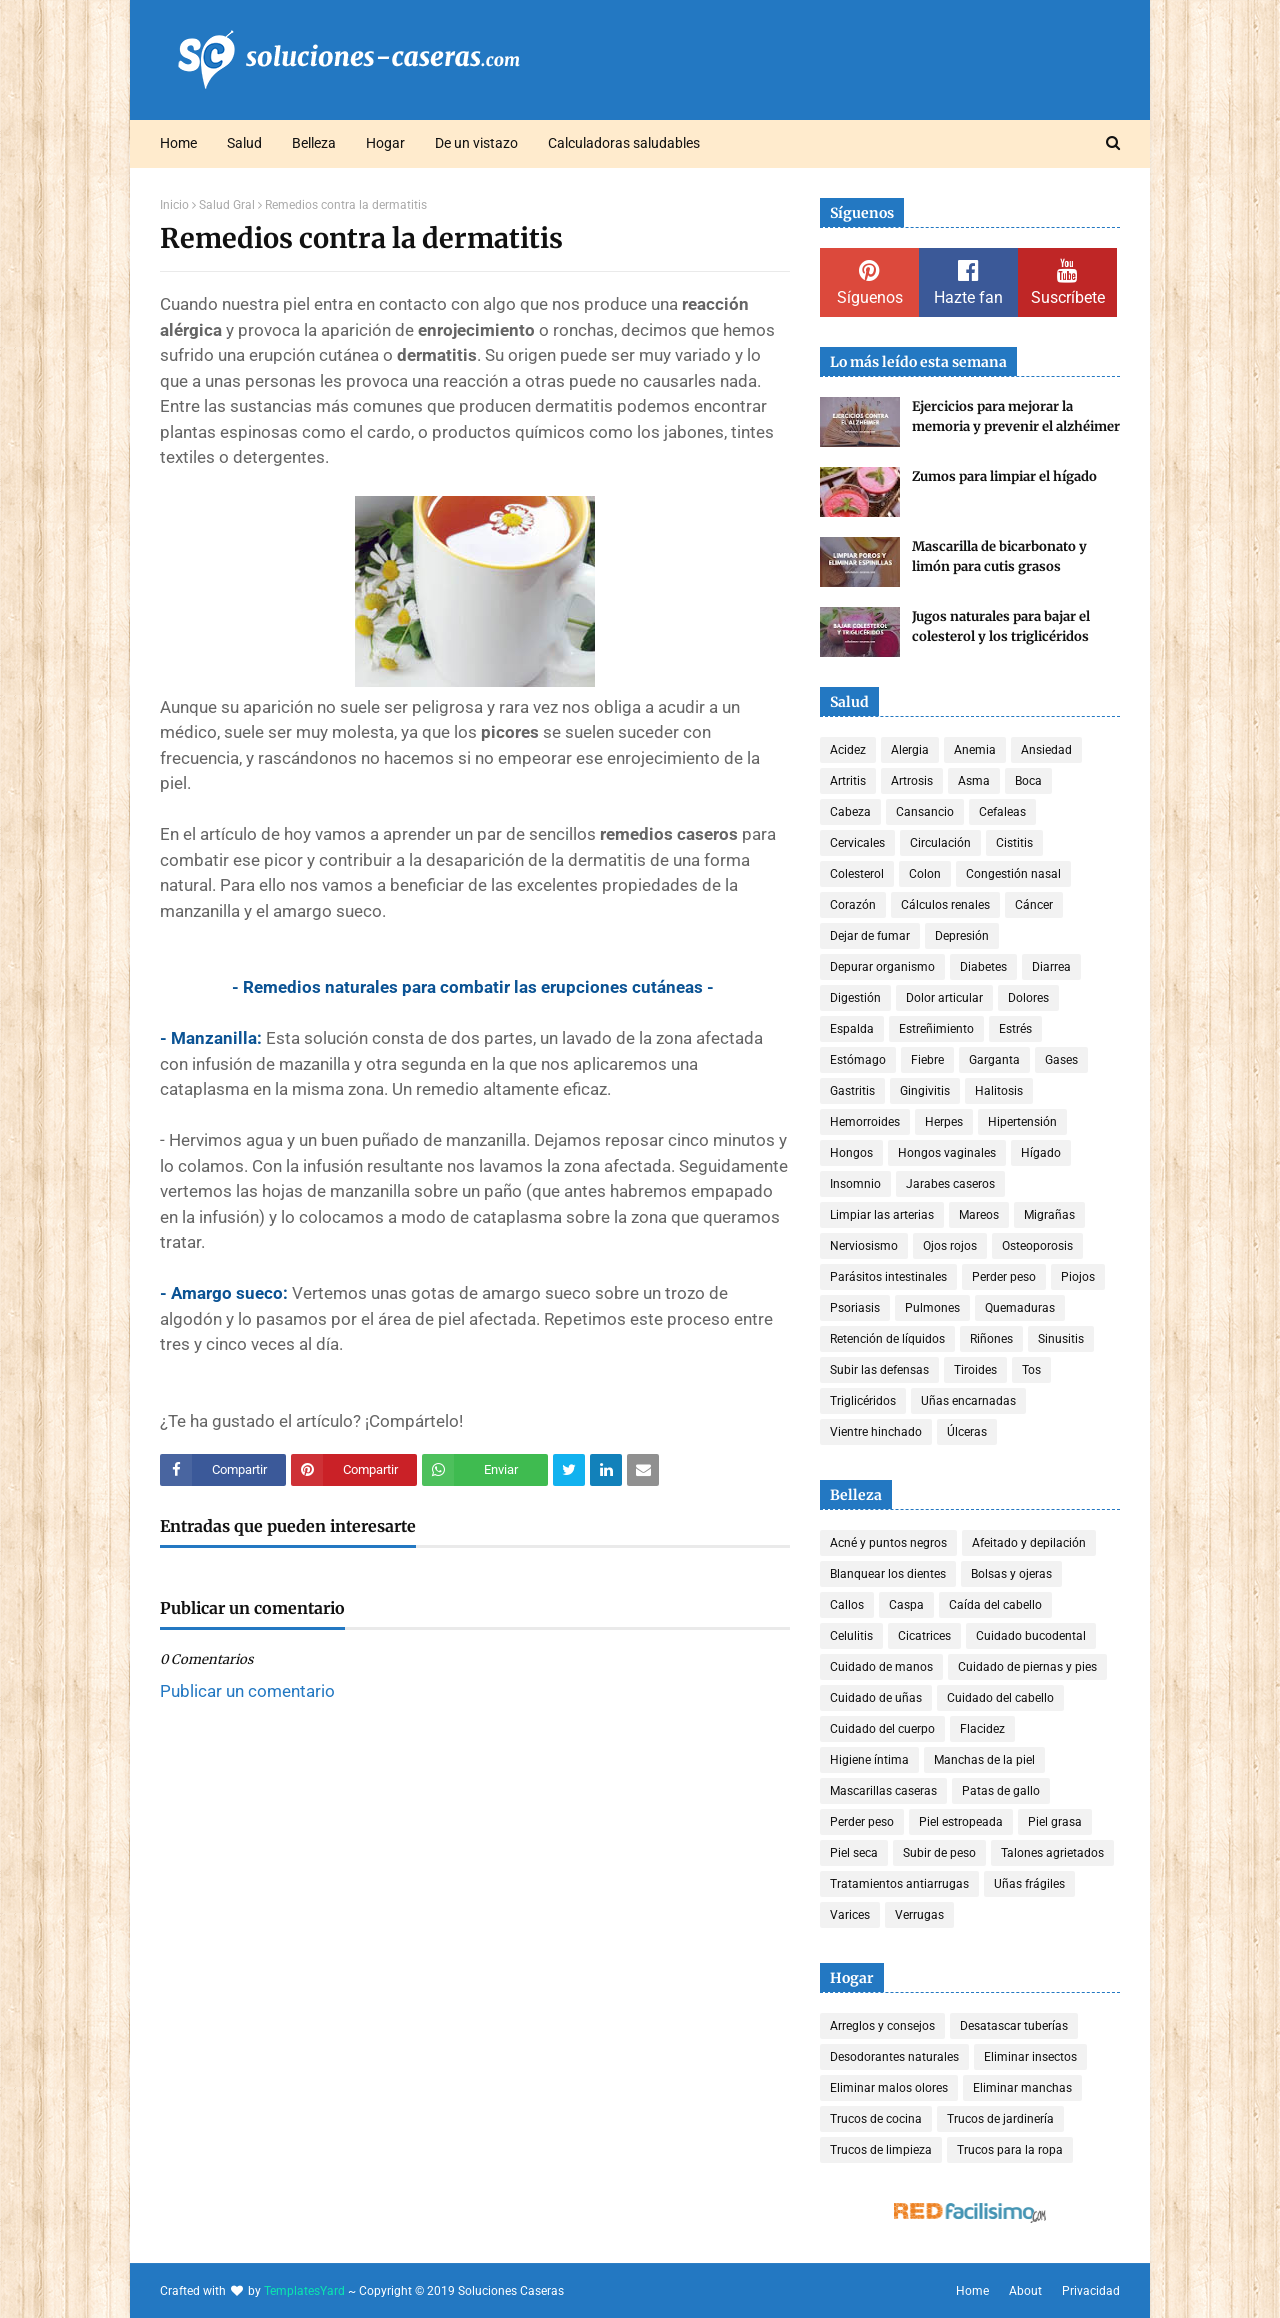 The image size is (1280, 2318). I want to click on Acné y puntos negros, so click(888, 1543).